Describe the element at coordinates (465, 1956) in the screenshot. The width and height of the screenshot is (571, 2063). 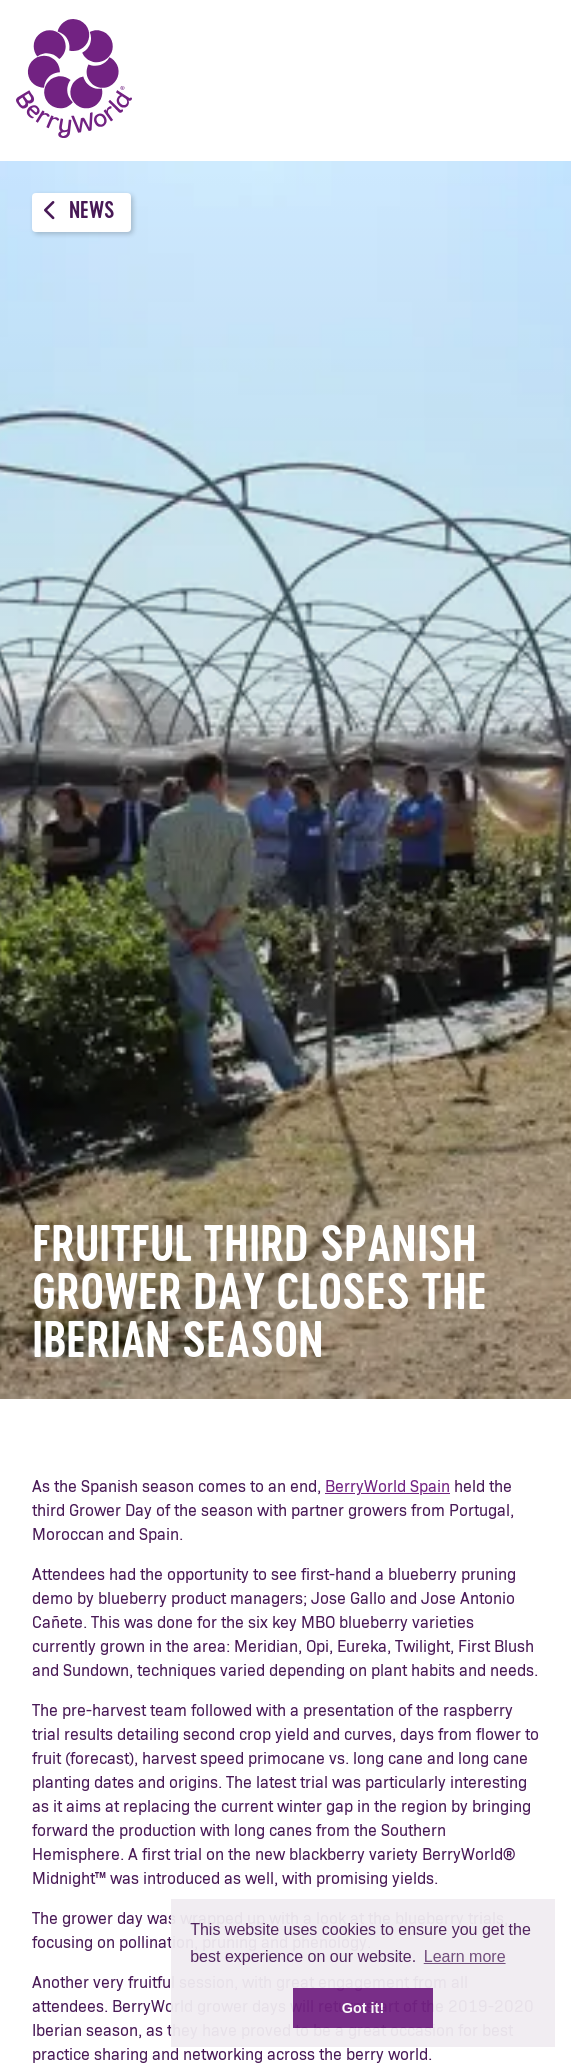
I see `Learn more [button]` at that location.